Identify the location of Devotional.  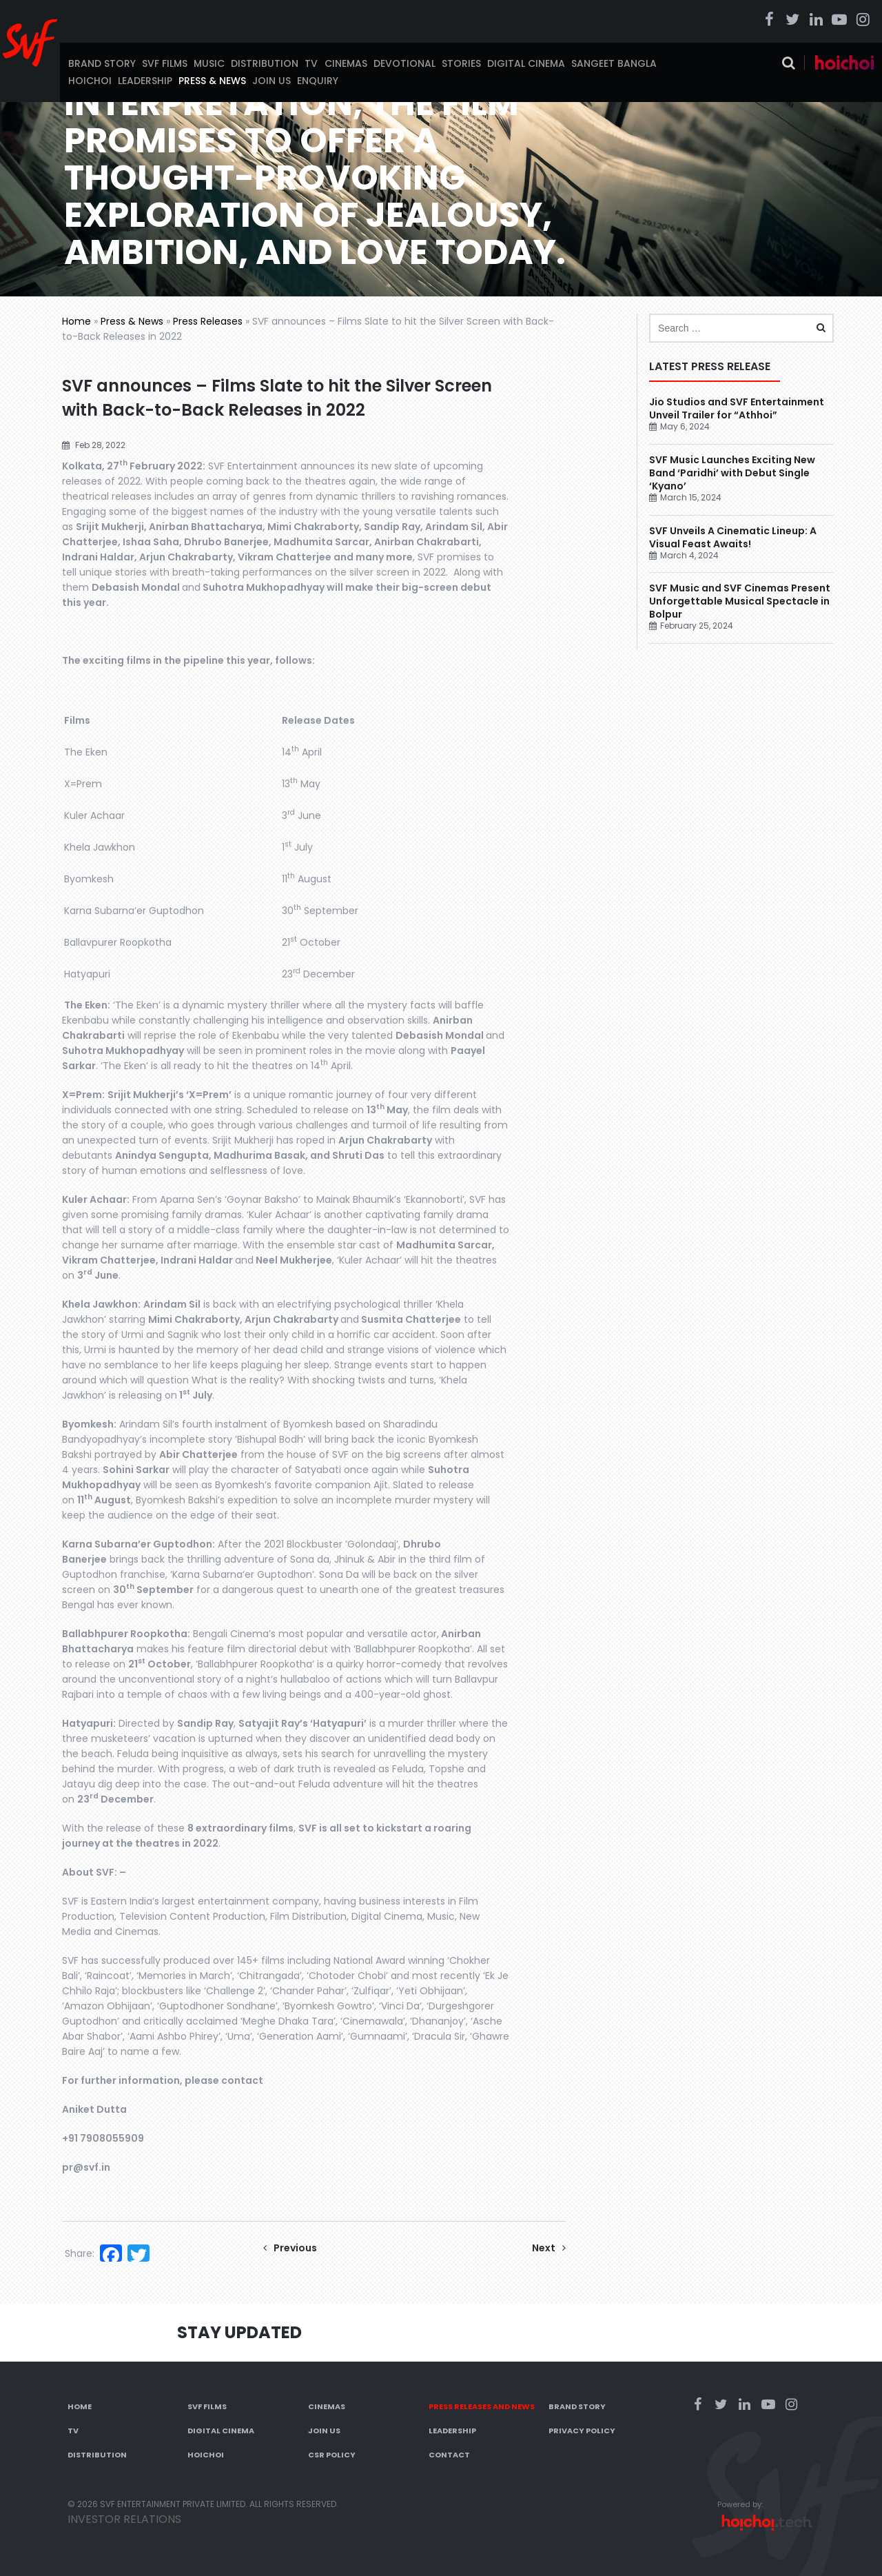
(404, 63).